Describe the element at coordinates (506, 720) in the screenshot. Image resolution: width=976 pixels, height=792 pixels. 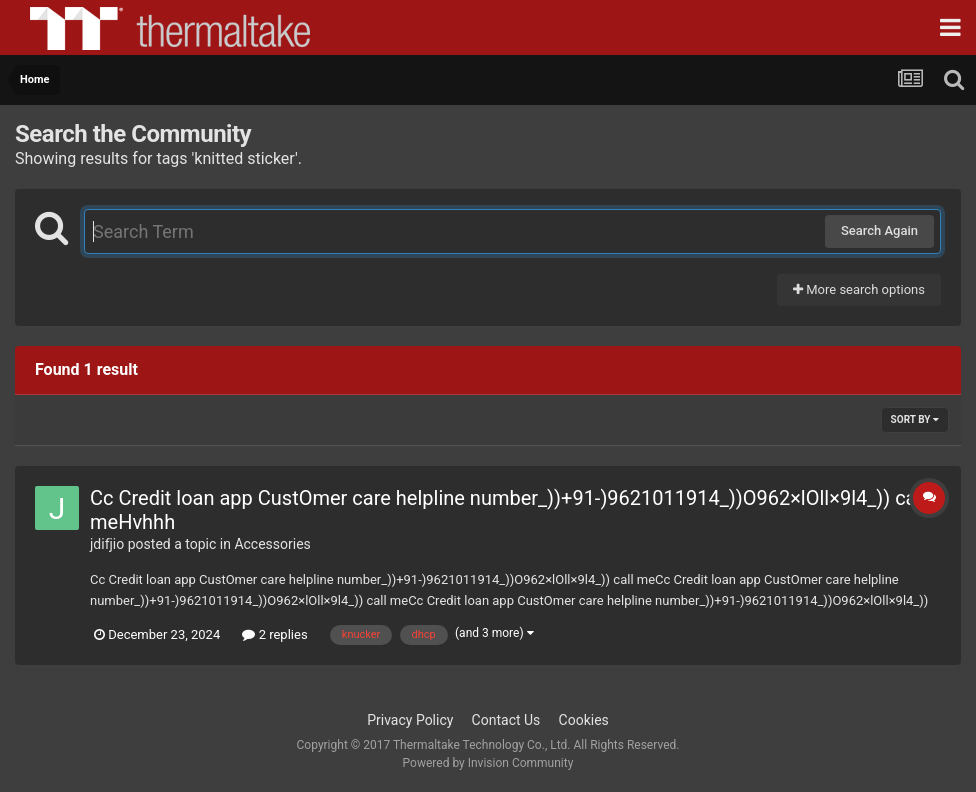
I see `Contact Us` at that location.